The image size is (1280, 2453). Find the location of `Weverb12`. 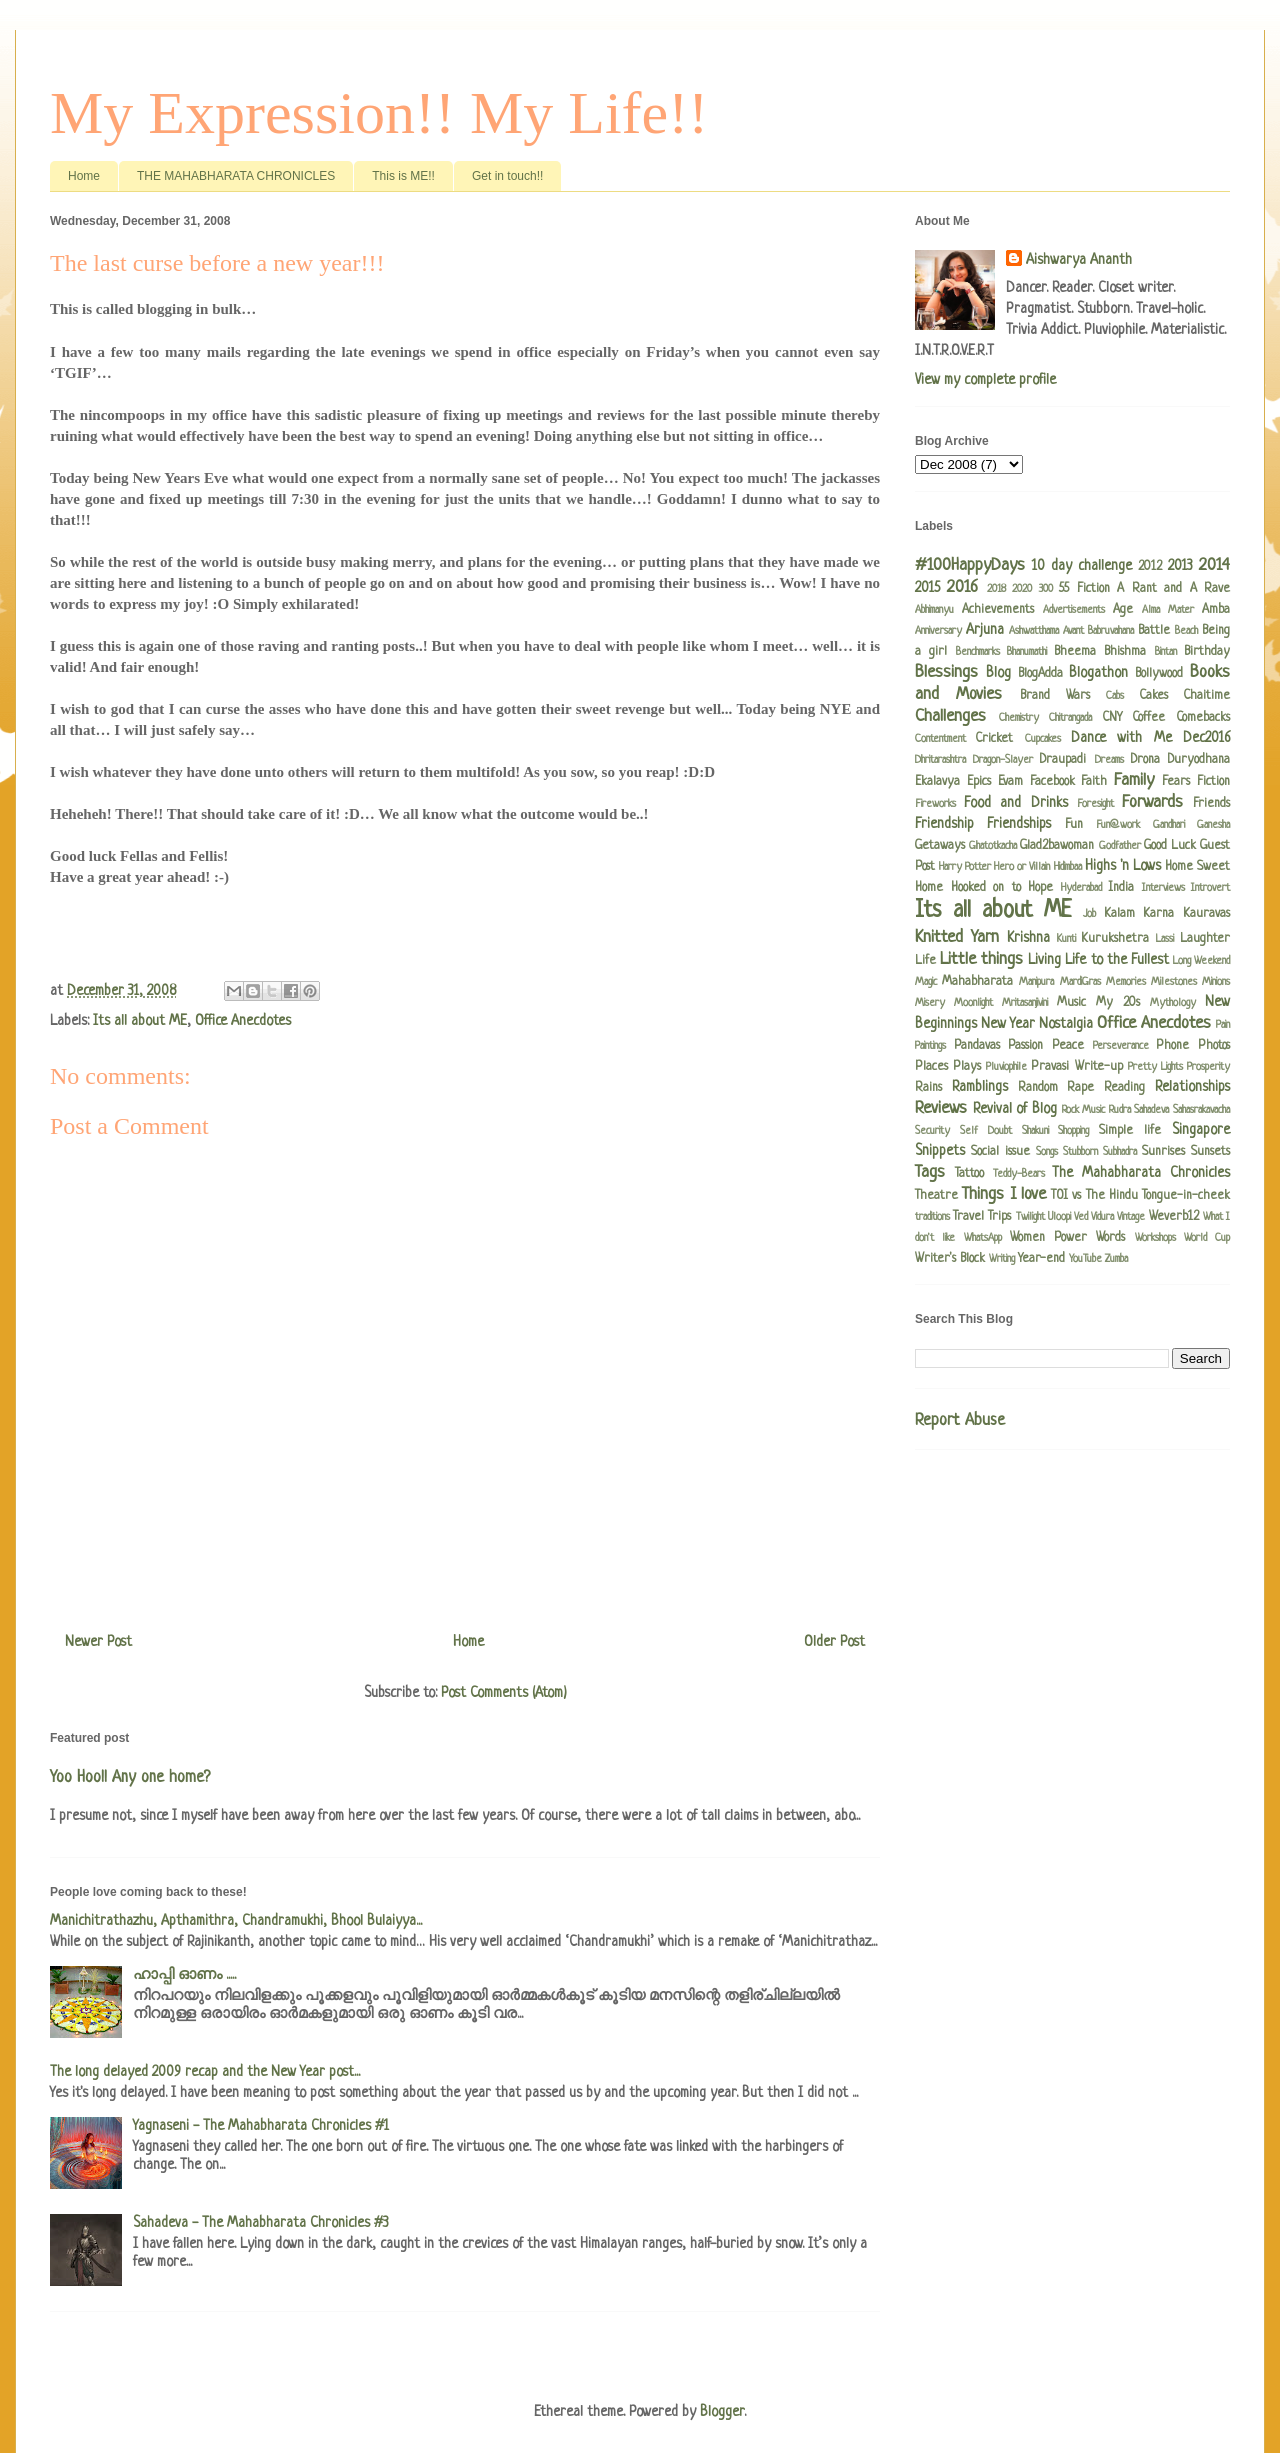

Weverb12 is located at coordinates (1174, 1217).